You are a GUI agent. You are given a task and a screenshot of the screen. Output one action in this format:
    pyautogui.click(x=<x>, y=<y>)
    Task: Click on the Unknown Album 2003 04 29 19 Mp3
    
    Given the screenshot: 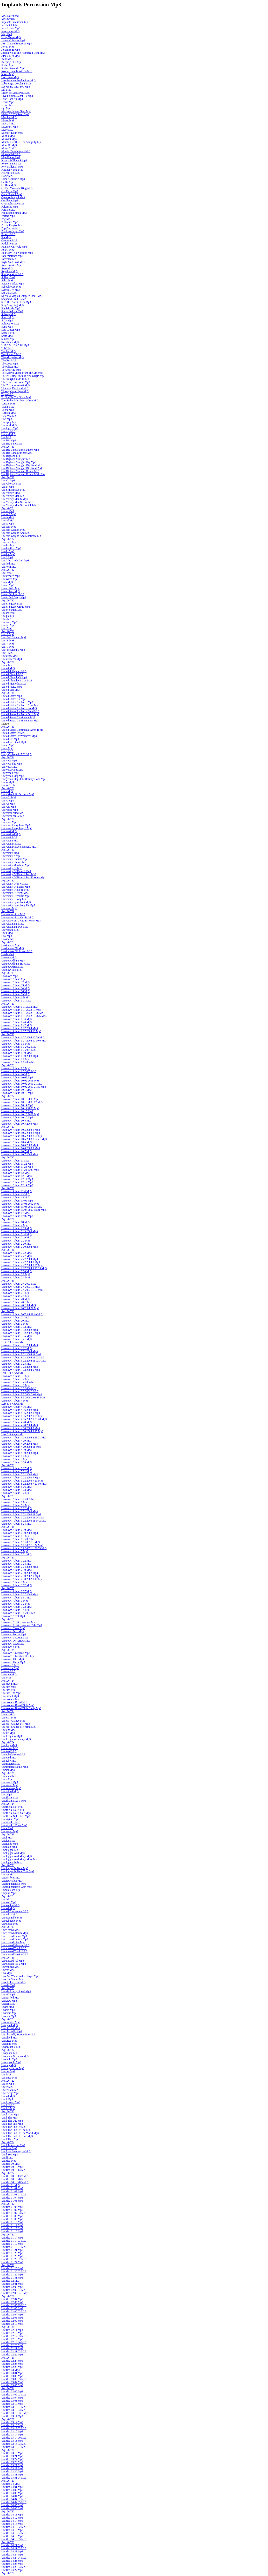 What is the action you would take?
    pyautogui.click(x=22, y=1314)
    